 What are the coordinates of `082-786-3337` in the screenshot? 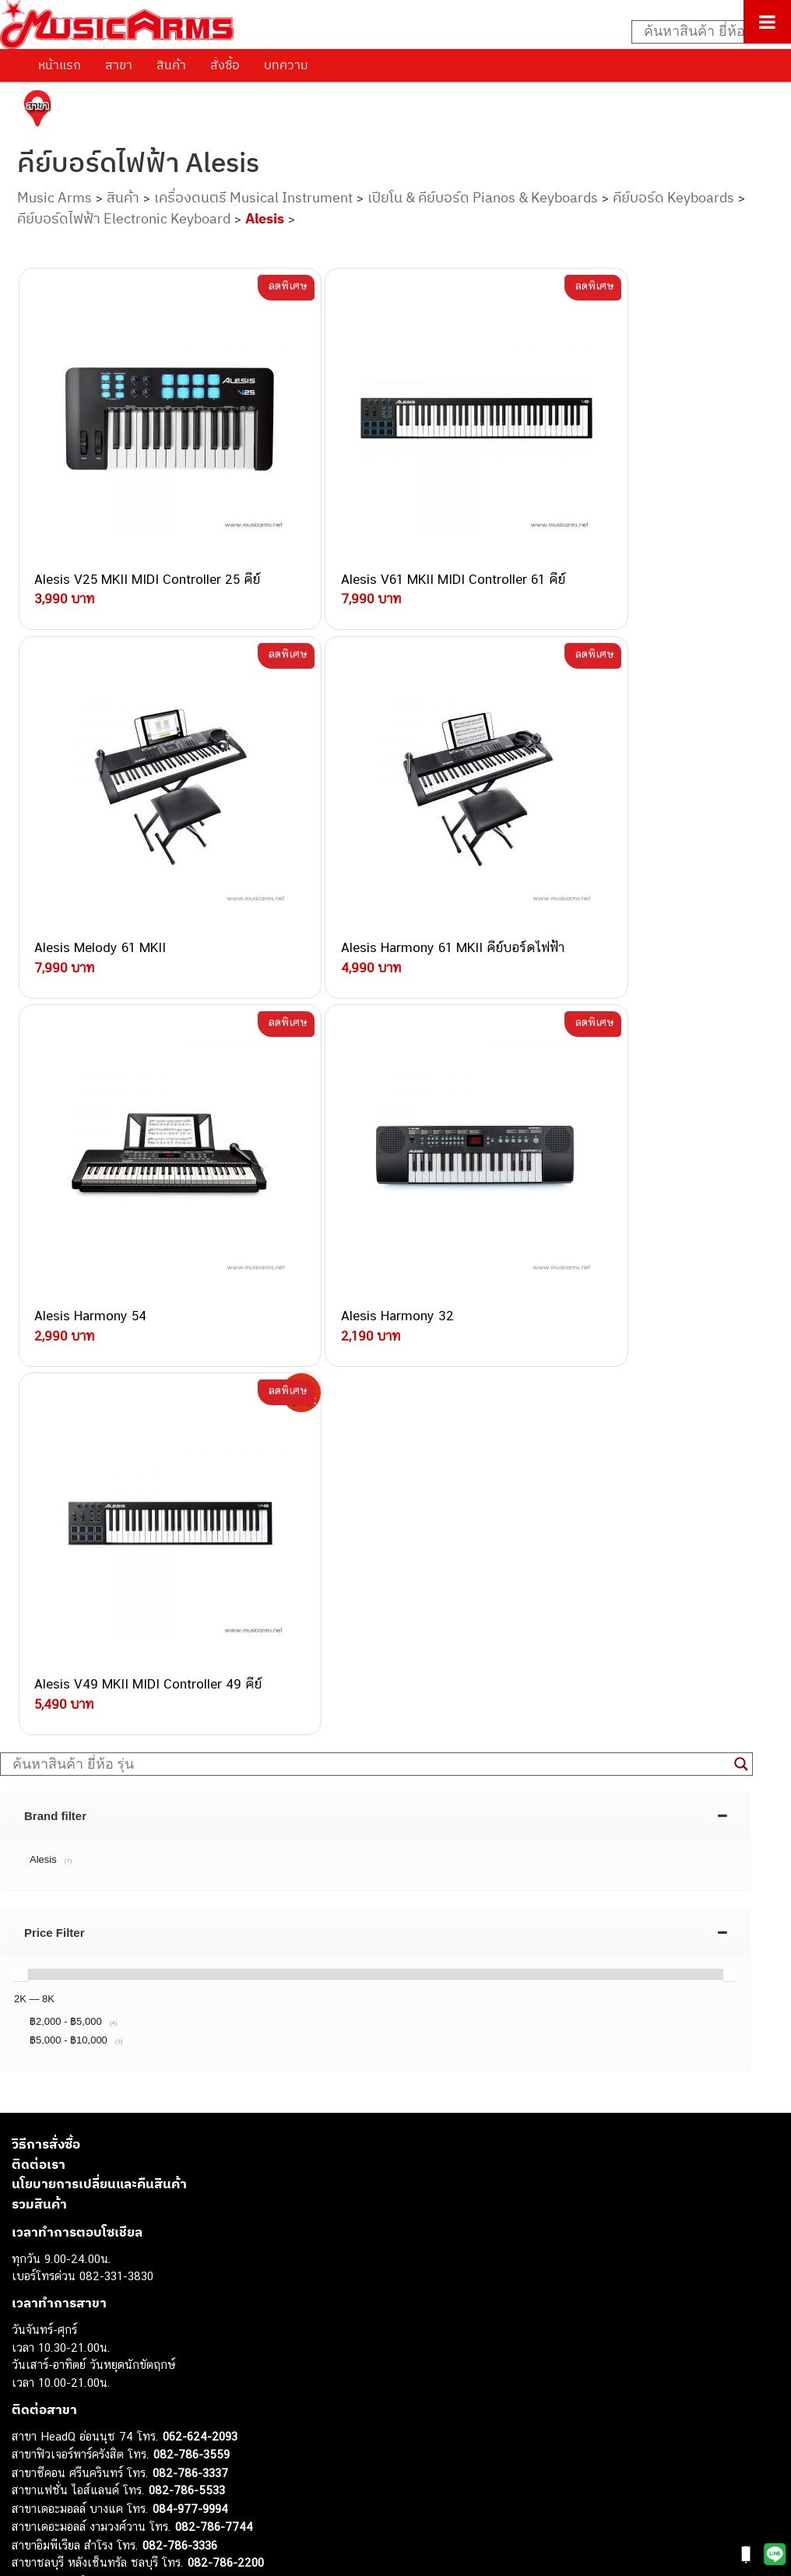 It's located at (190, 1938).